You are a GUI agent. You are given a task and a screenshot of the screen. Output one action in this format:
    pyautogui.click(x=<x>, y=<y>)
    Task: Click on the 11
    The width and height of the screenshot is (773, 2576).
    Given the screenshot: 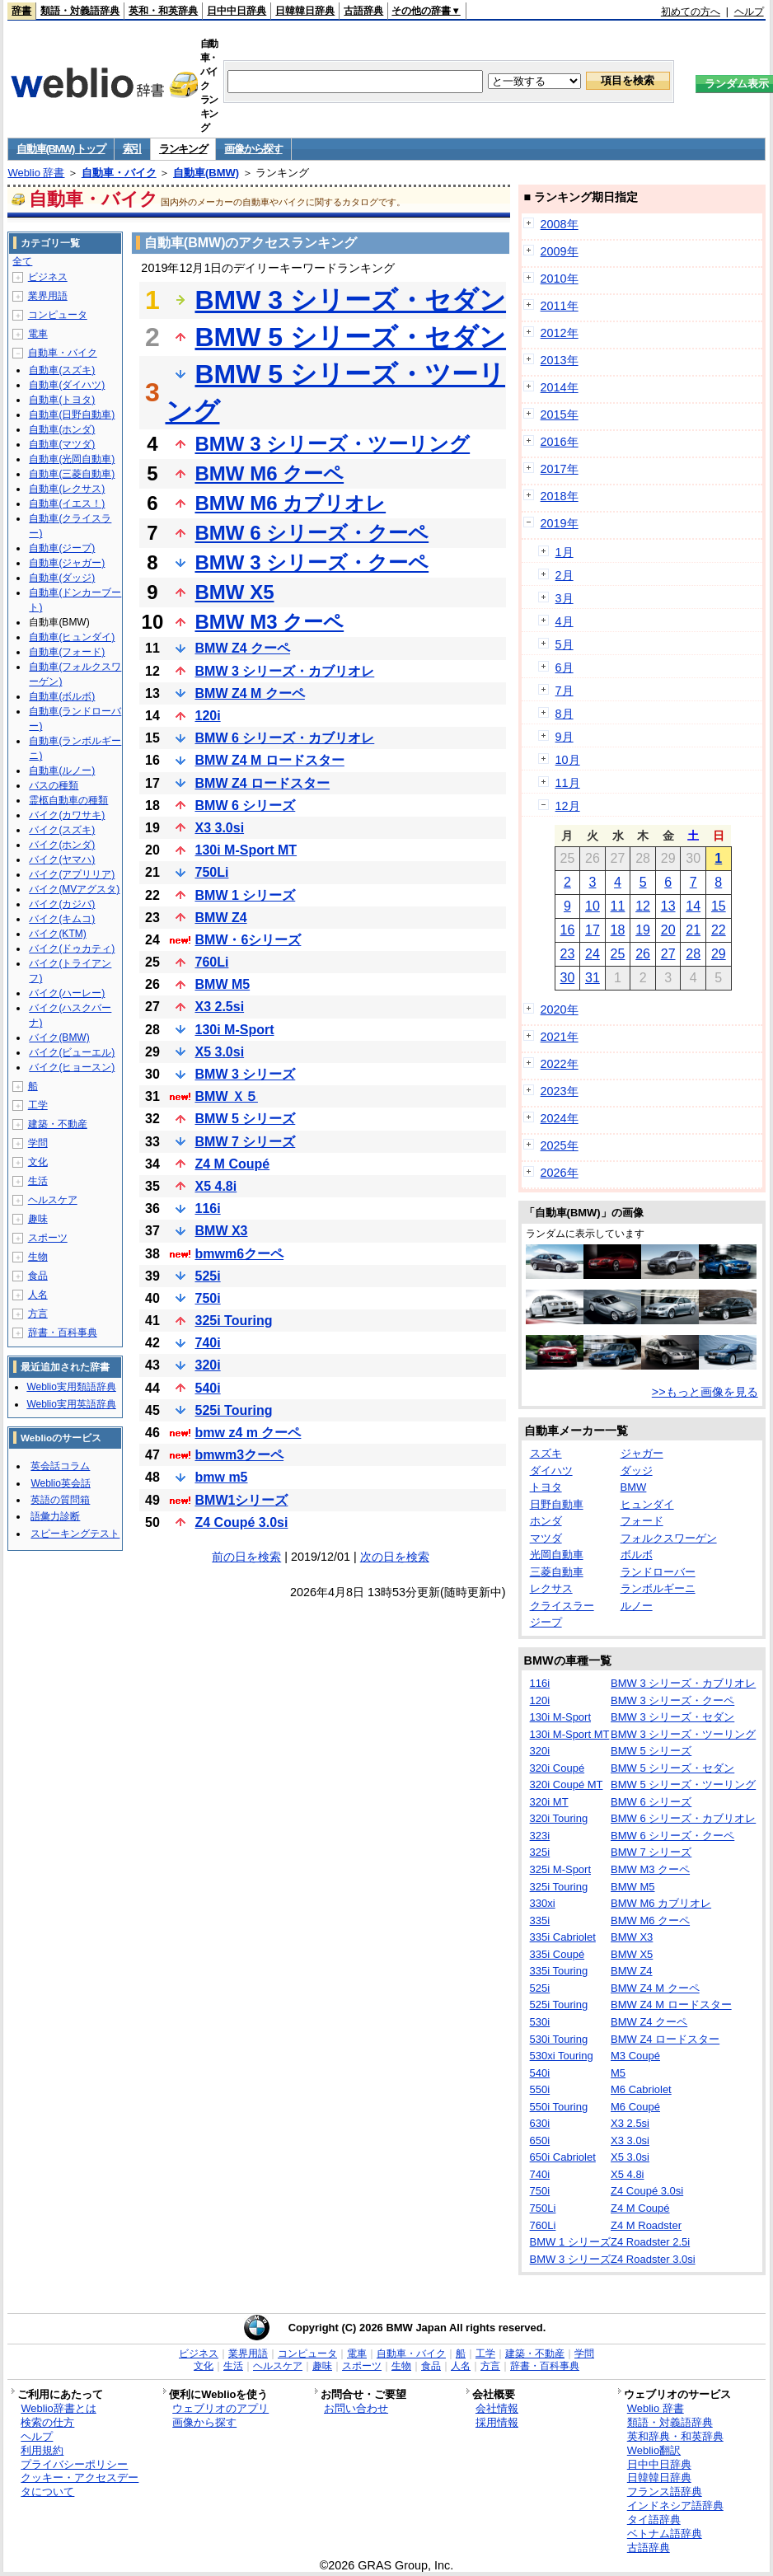 What is the action you would take?
    pyautogui.click(x=618, y=906)
    